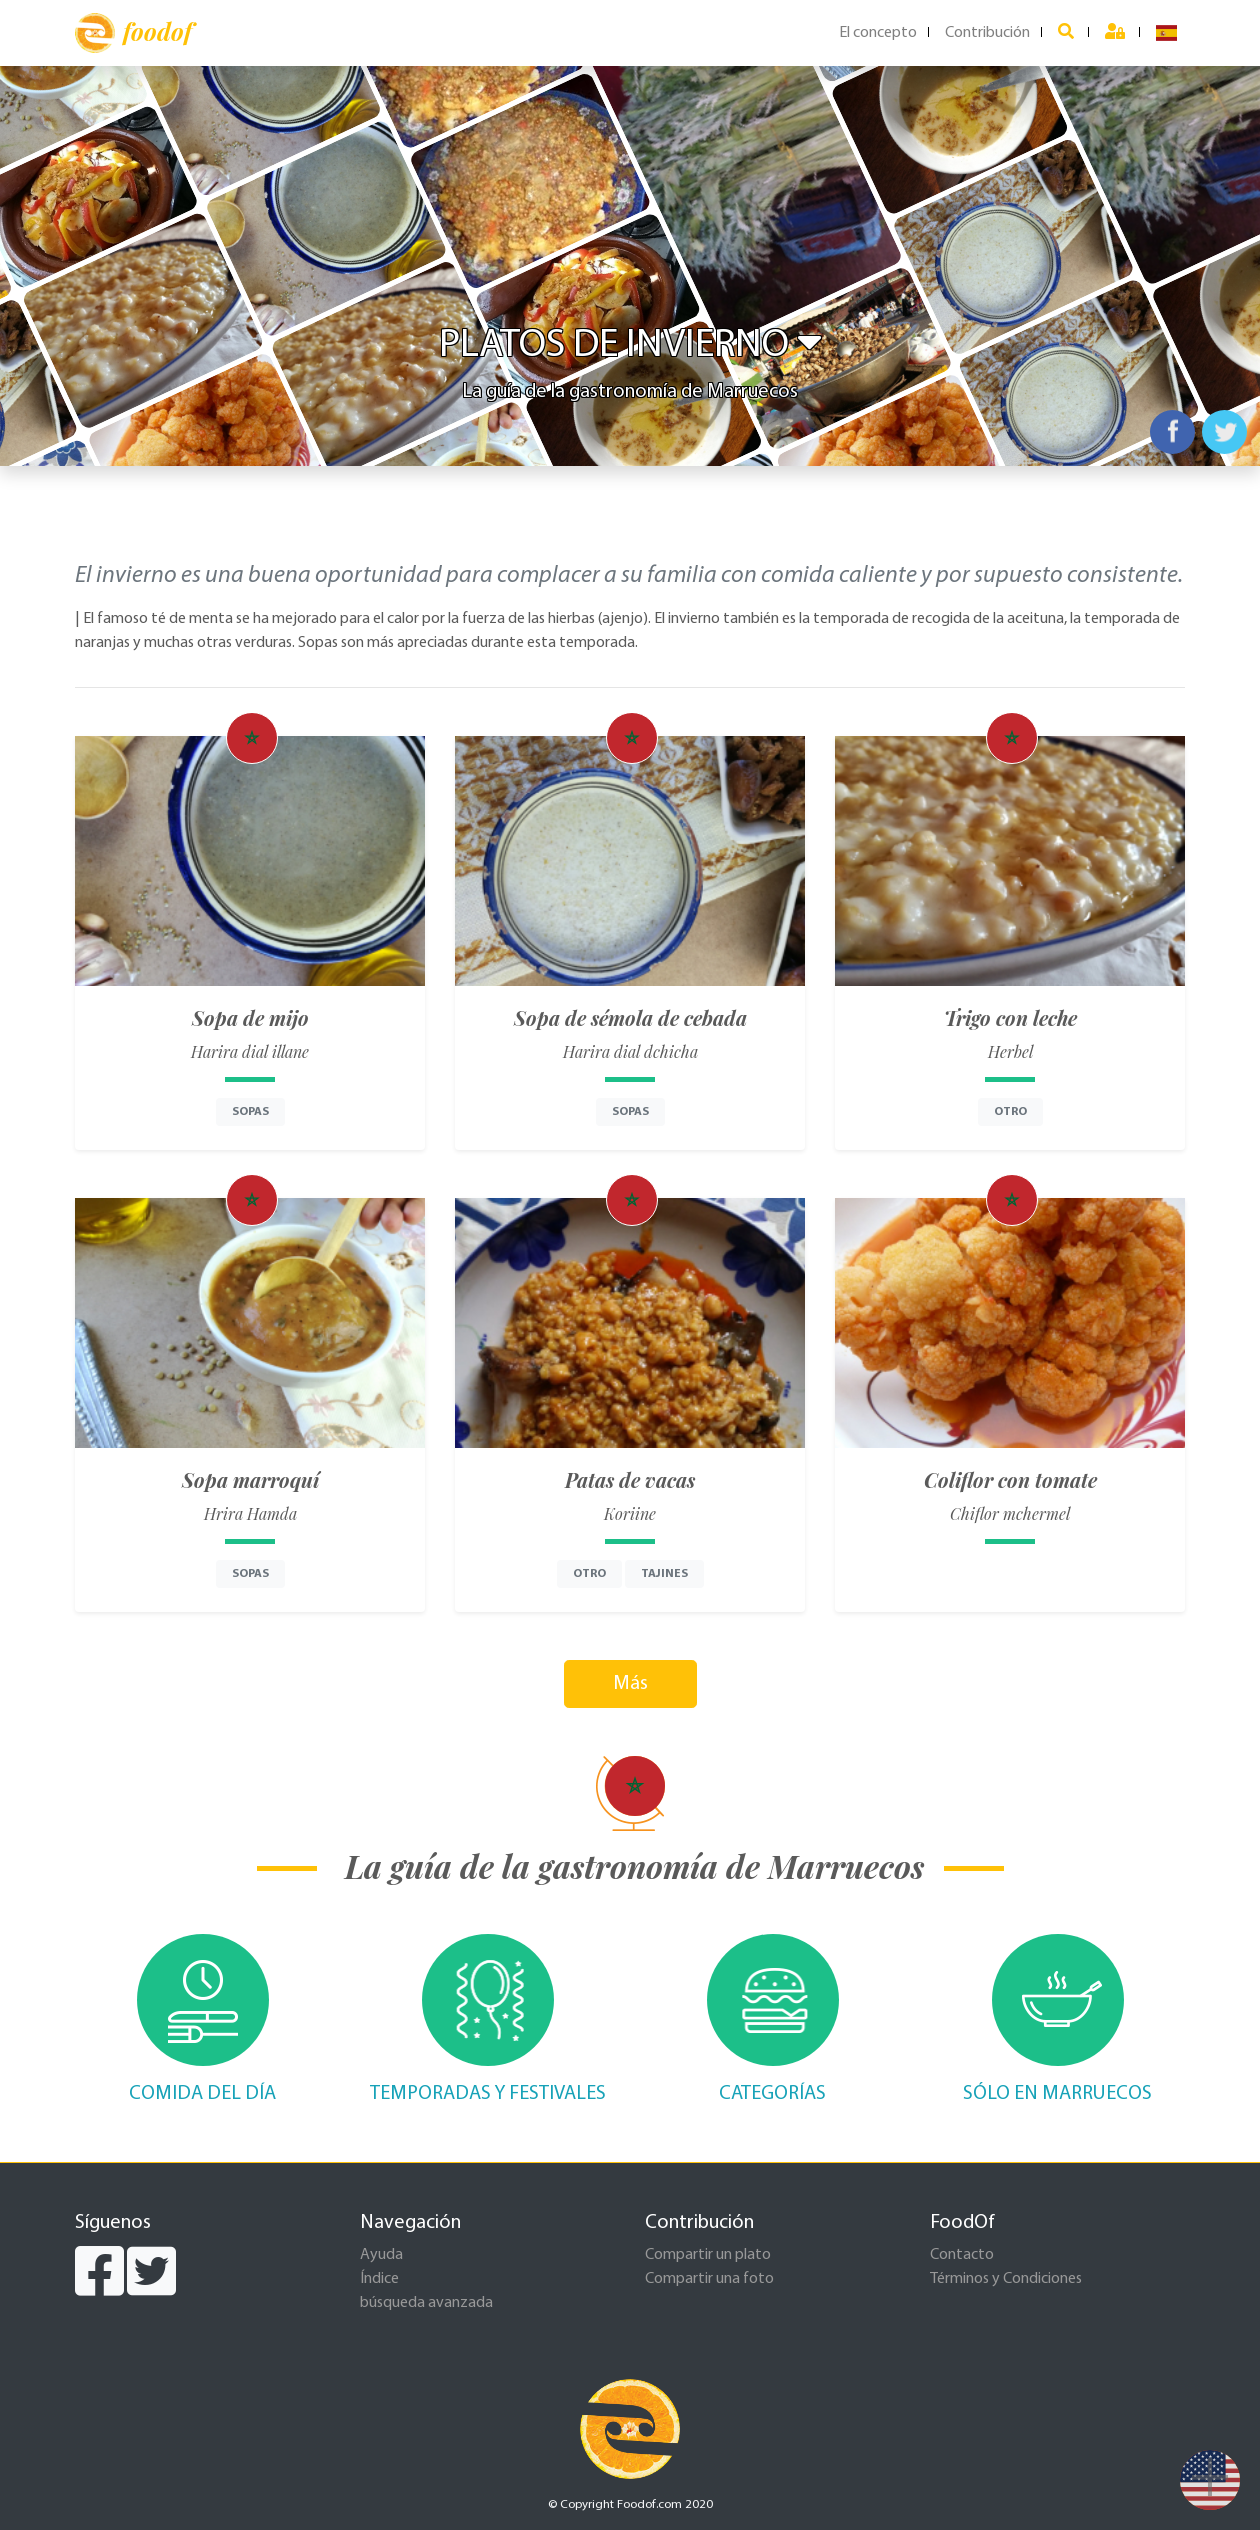 The width and height of the screenshot is (1260, 2530). I want to click on Términos y Condiciones, so click(1006, 2279).